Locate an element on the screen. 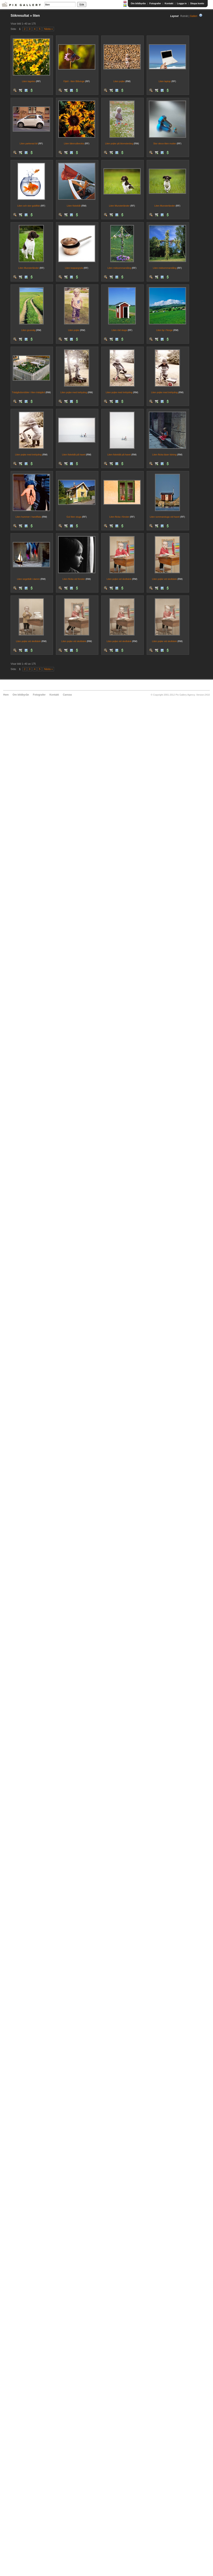  Liten flicka vid fönster is located at coordinates (74, 579).